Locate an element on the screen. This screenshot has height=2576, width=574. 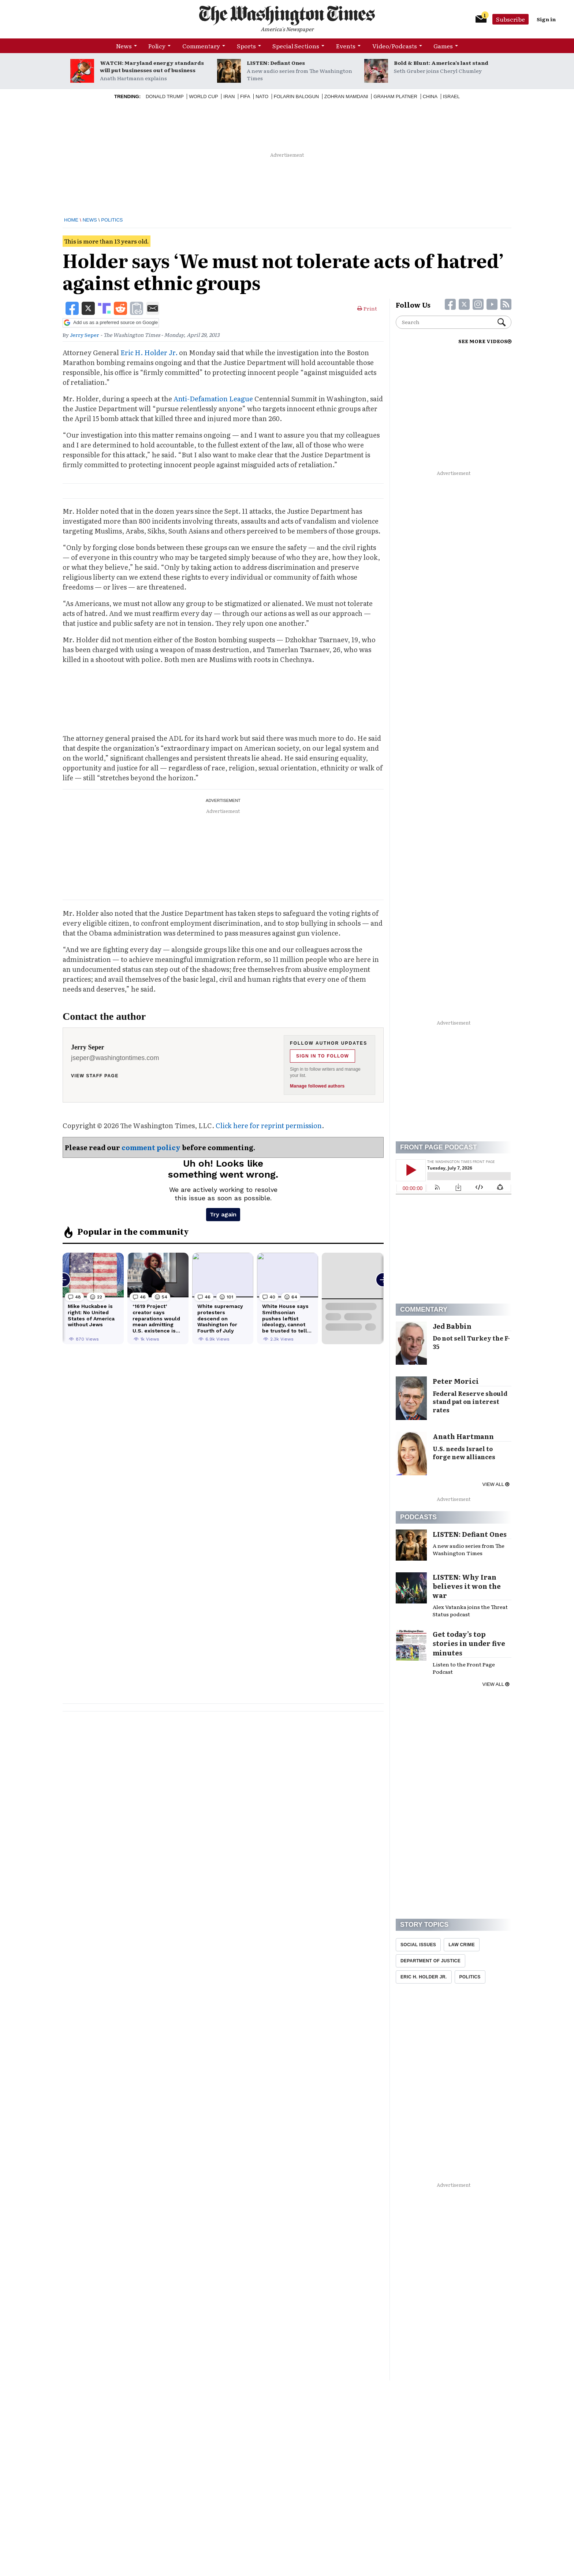
Folarin Balogun is located at coordinates (296, 96).